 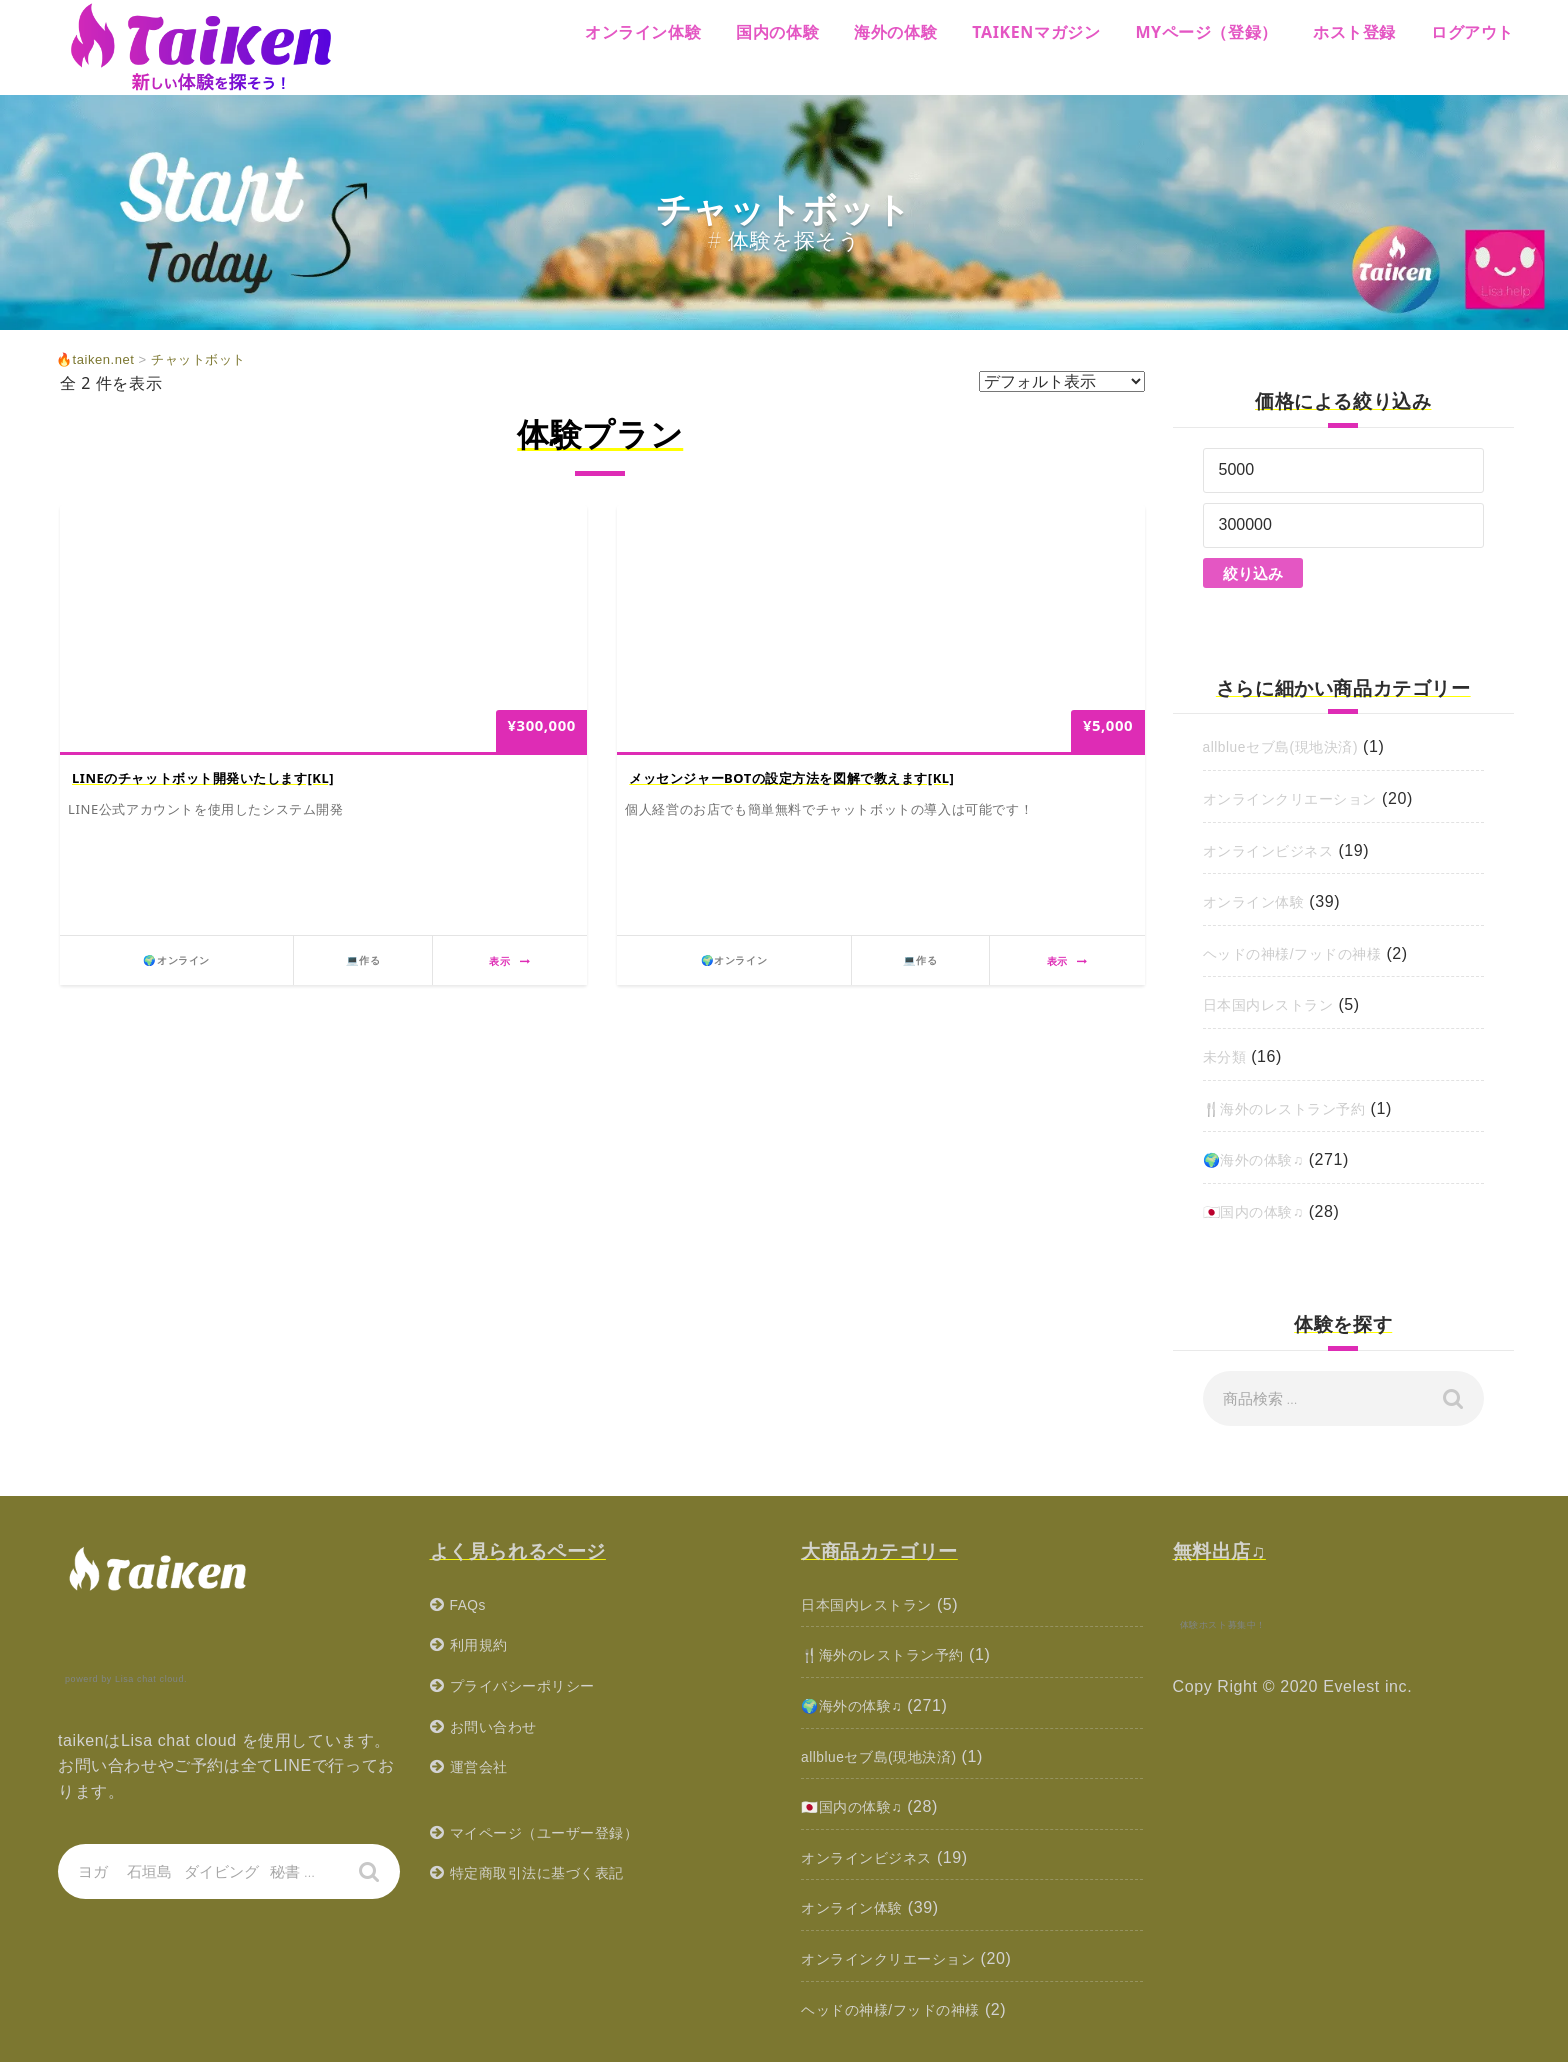 What do you see at coordinates (1261, 1211) in the screenshot?
I see `🇯🇵国内の体験♫` at bounding box center [1261, 1211].